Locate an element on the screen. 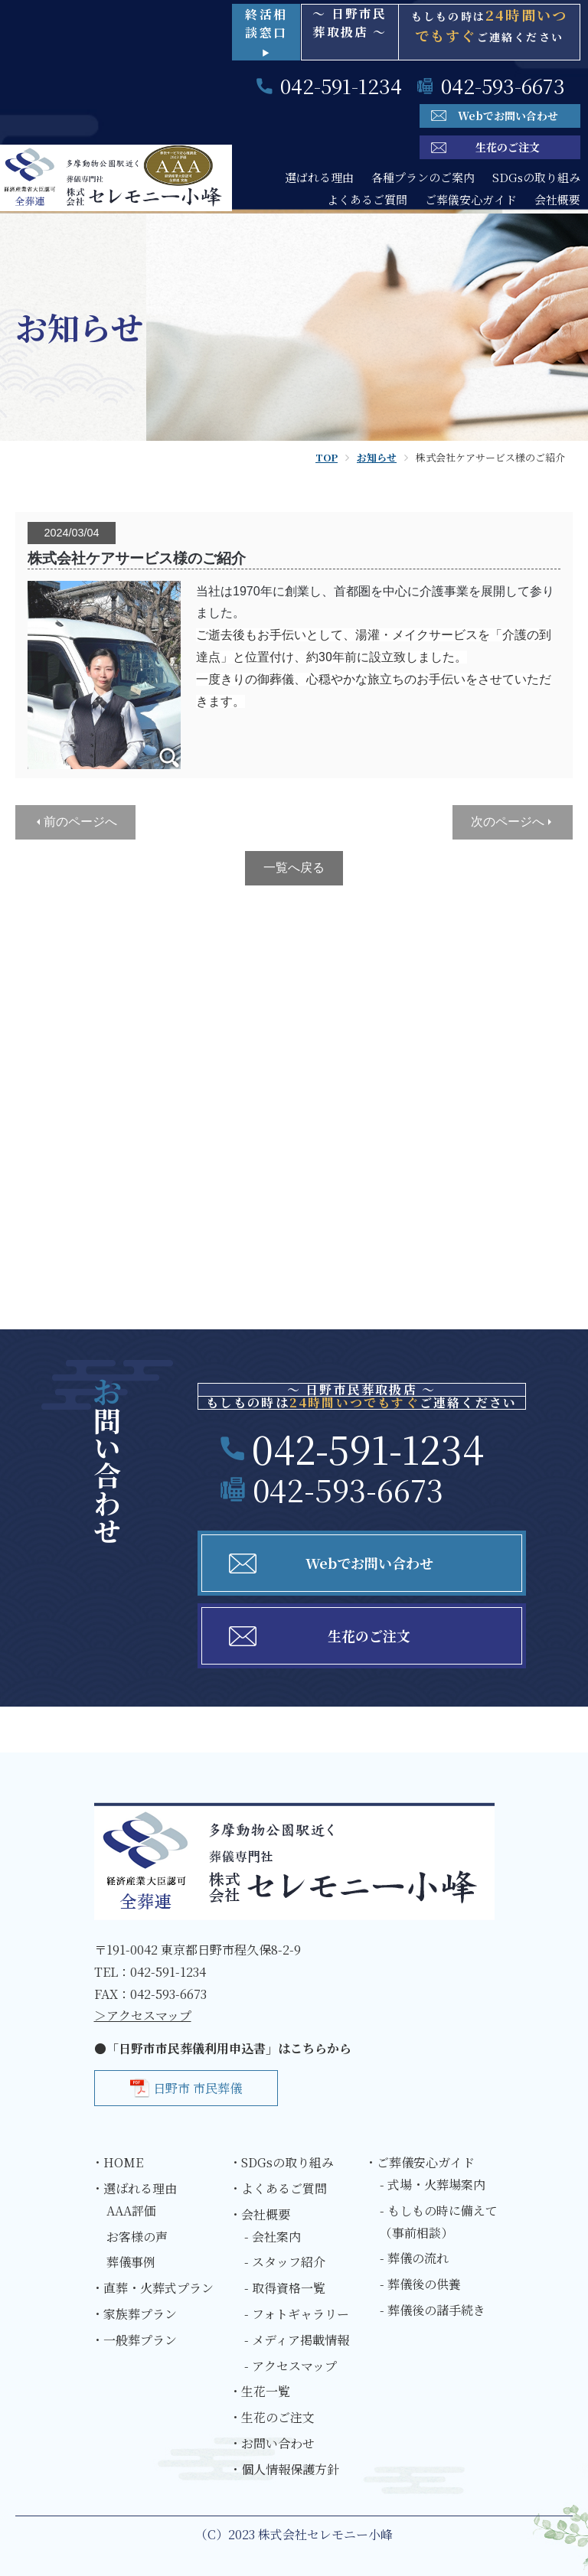  - スタッフ紹介 is located at coordinates (284, 2262).